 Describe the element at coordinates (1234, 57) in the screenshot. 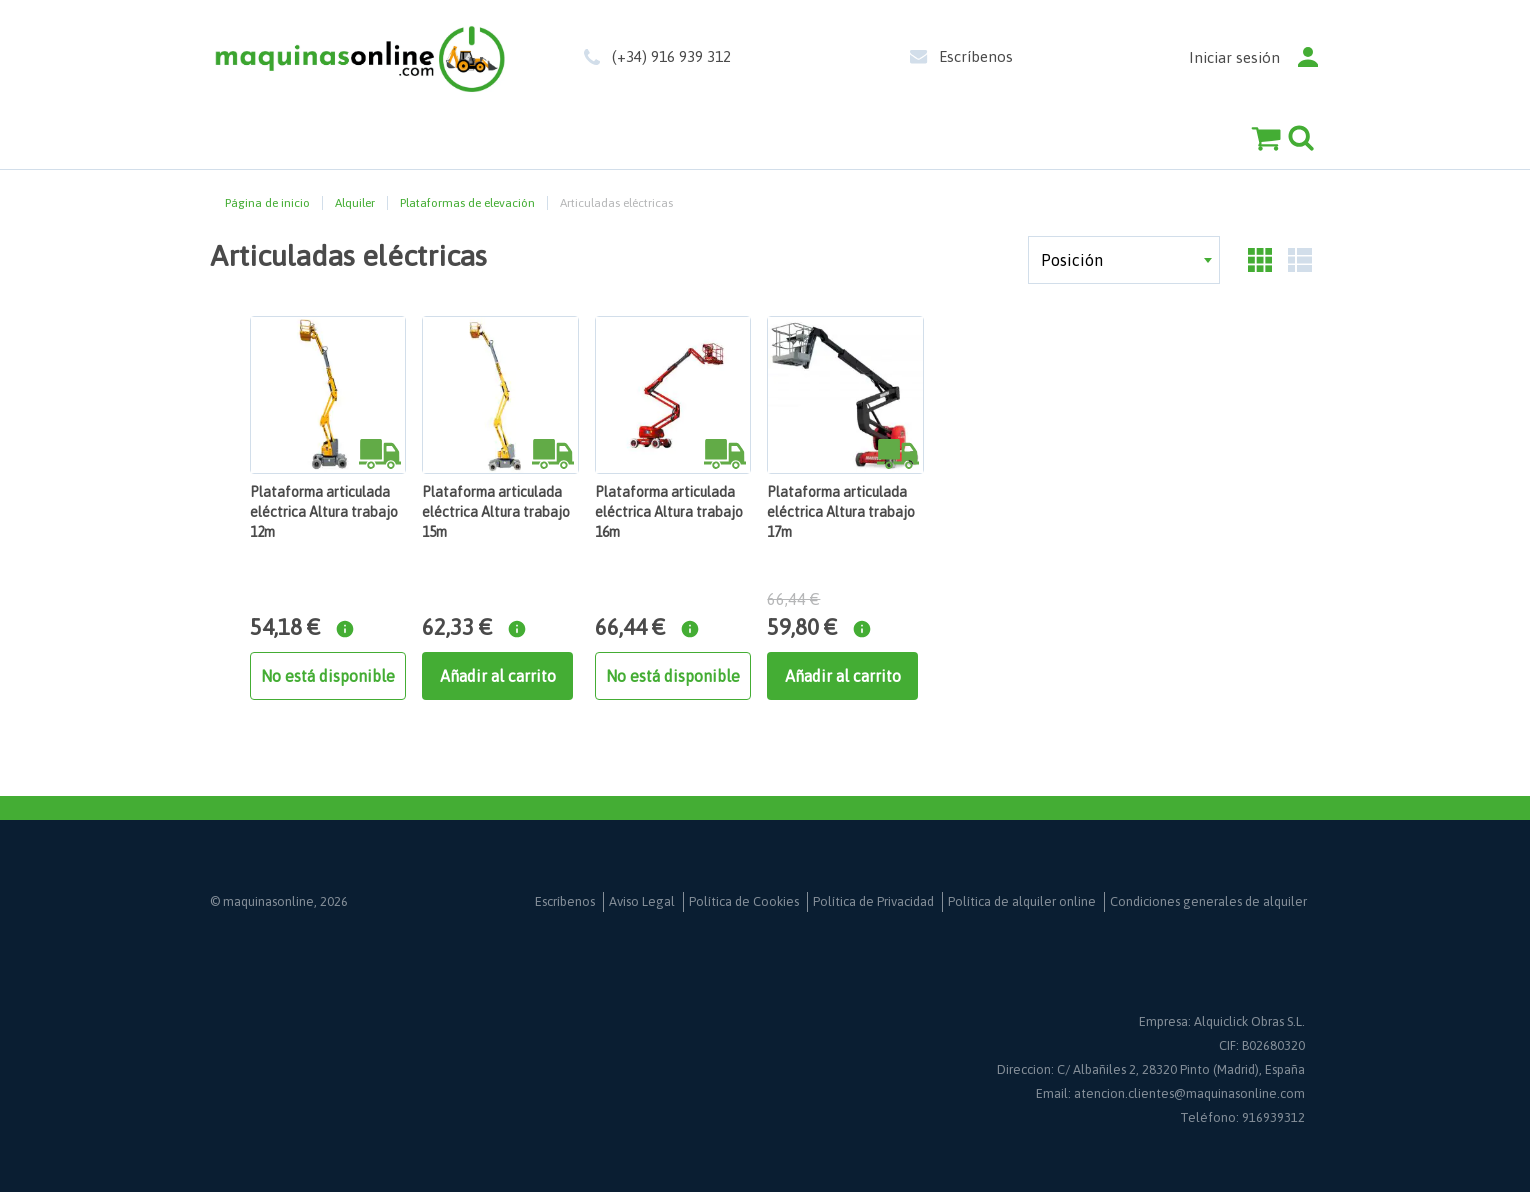

I see `Iniciar sesión` at that location.